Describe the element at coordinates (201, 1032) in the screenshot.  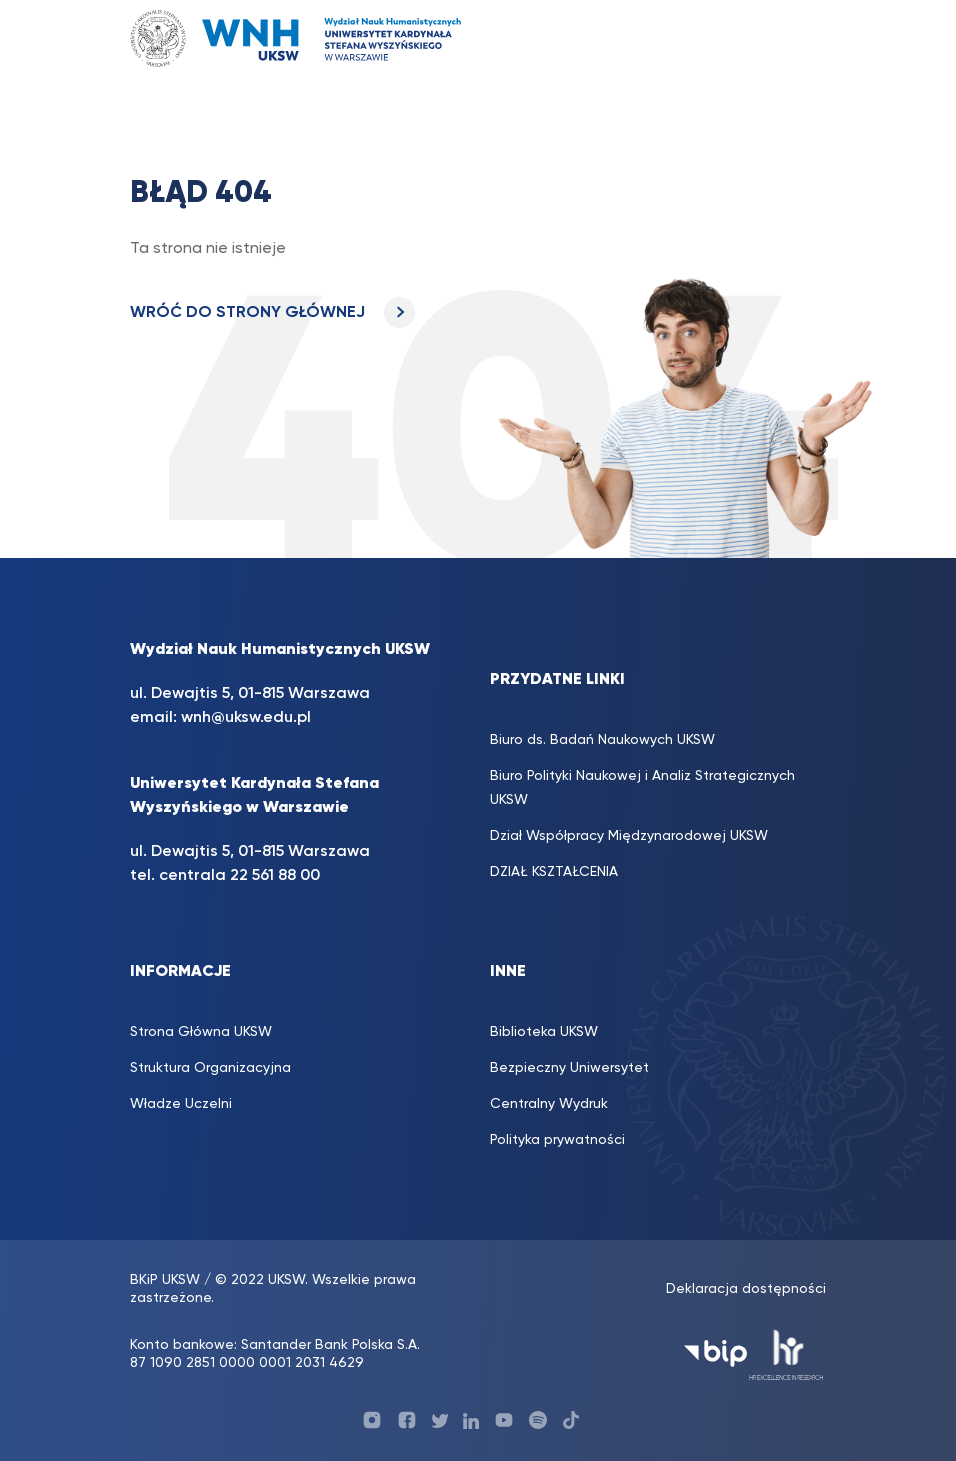
I see `Strona Główna UKSW` at that location.